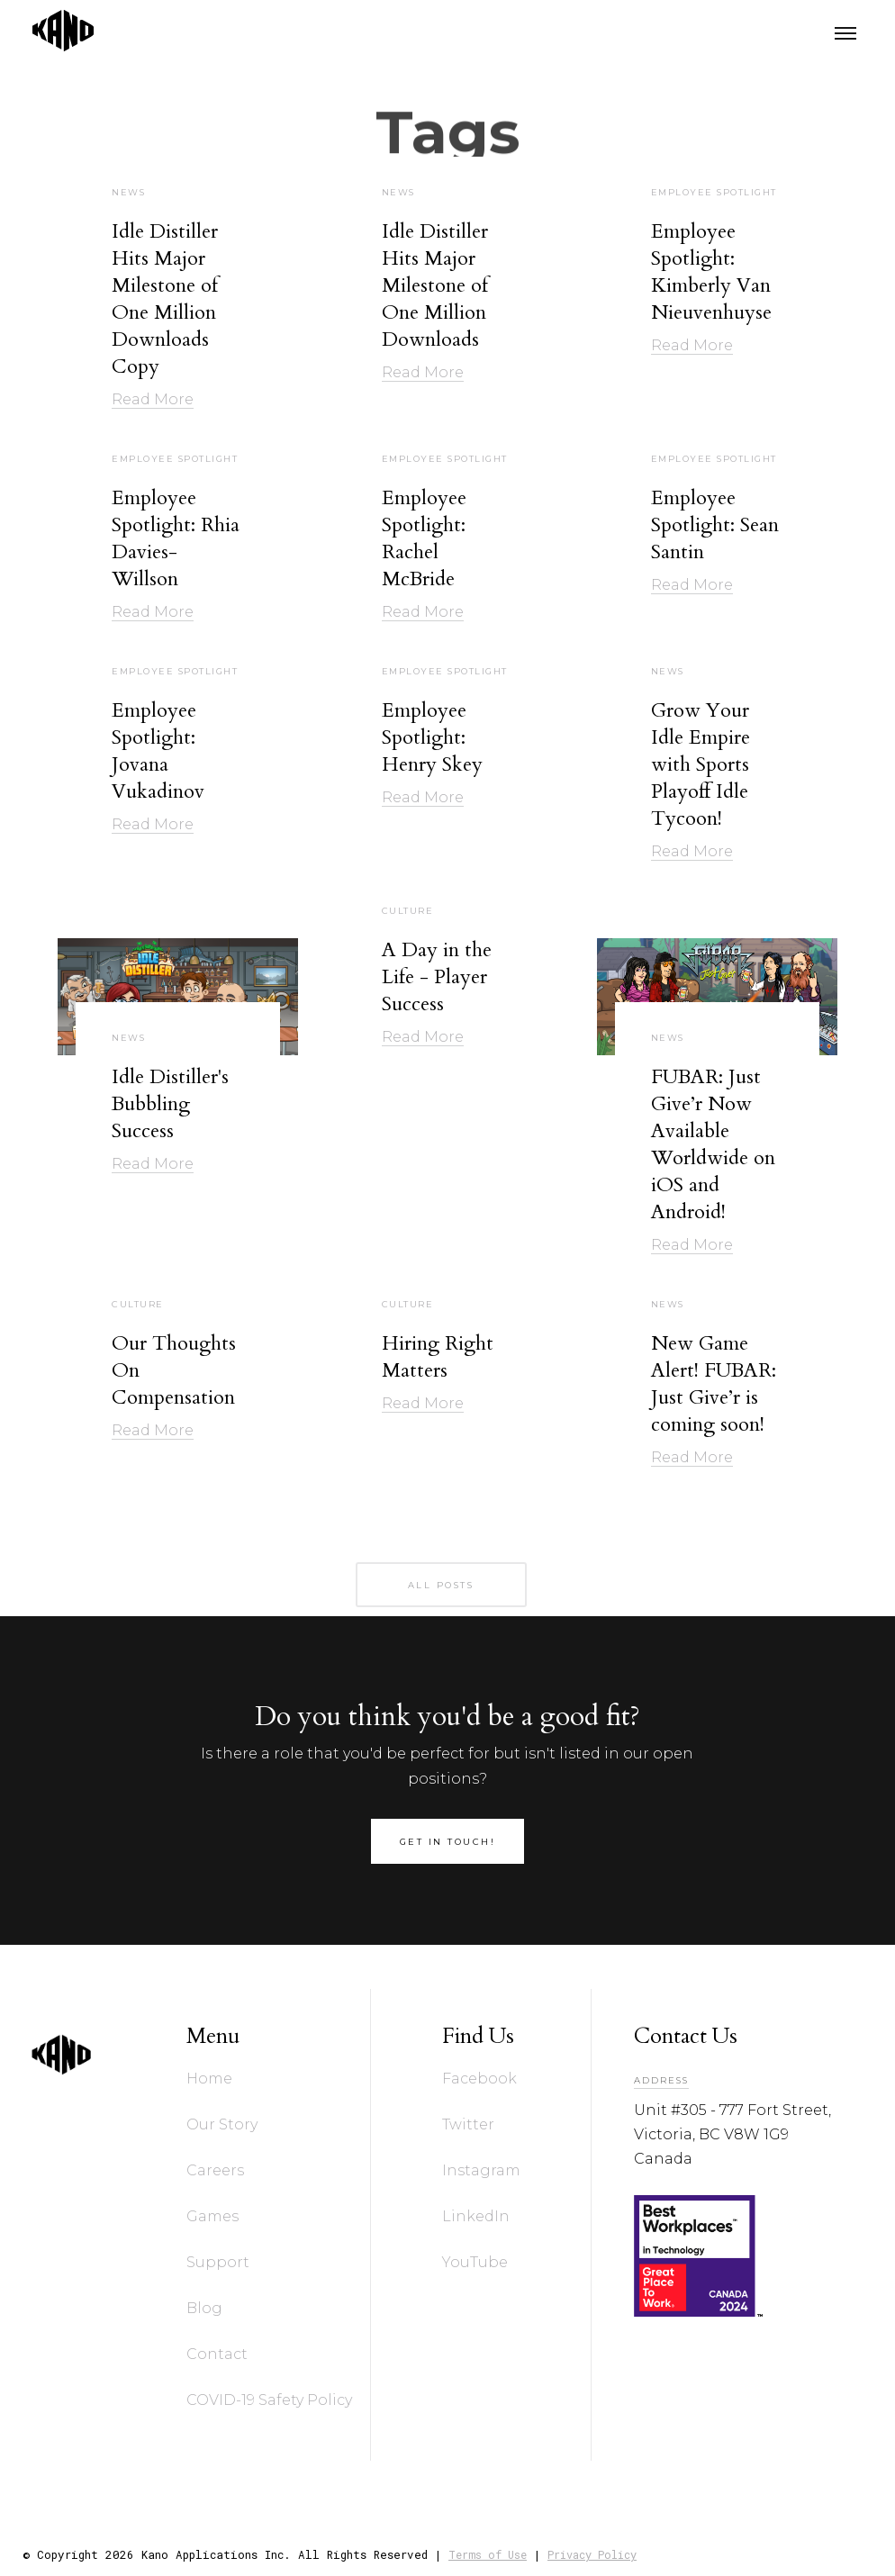 Image resolution: width=895 pixels, height=2576 pixels. What do you see at coordinates (441, 1585) in the screenshot?
I see `all posts` at bounding box center [441, 1585].